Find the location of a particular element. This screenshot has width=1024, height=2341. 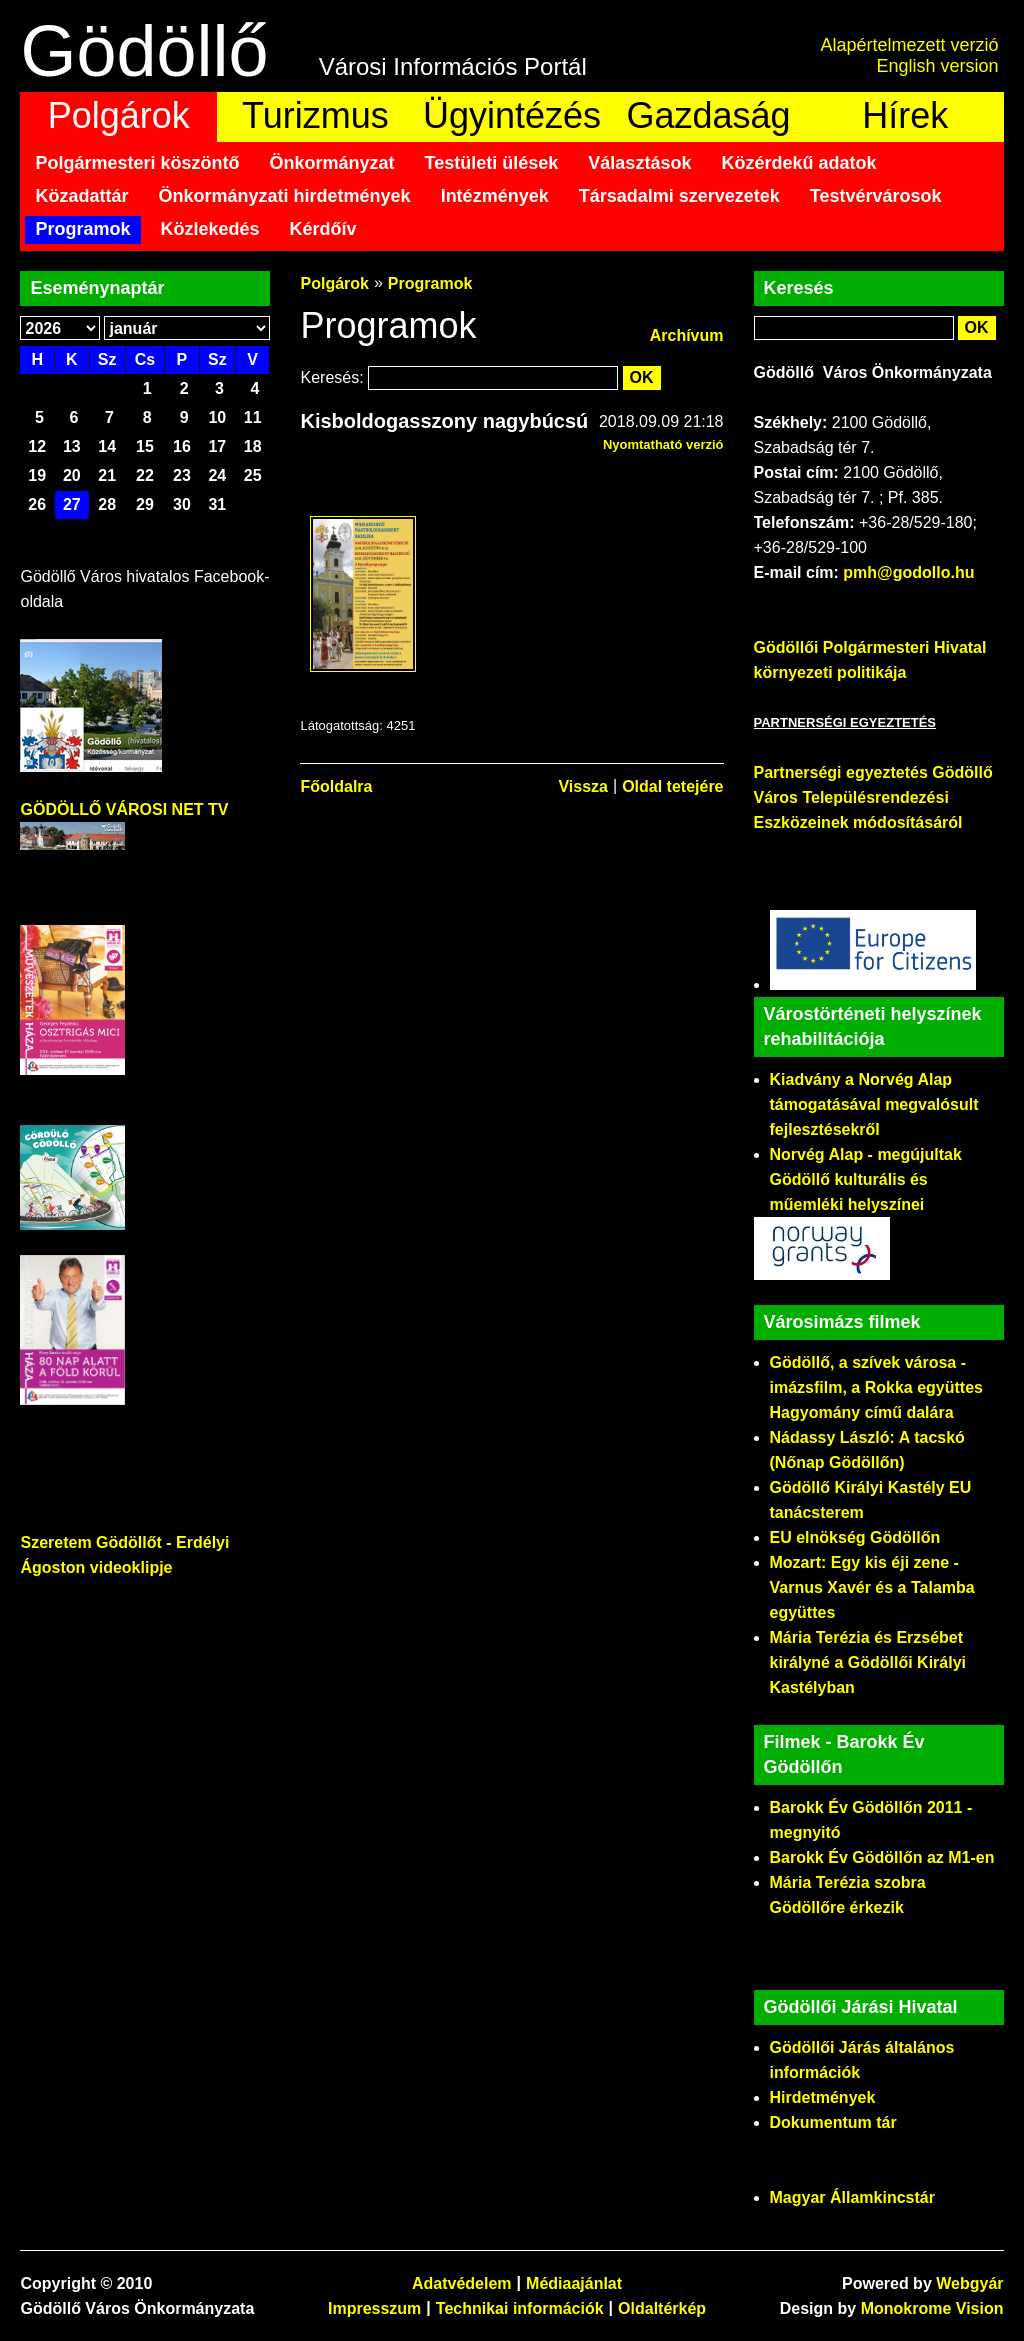

Alapértelmezett verzió is located at coordinates (909, 45).